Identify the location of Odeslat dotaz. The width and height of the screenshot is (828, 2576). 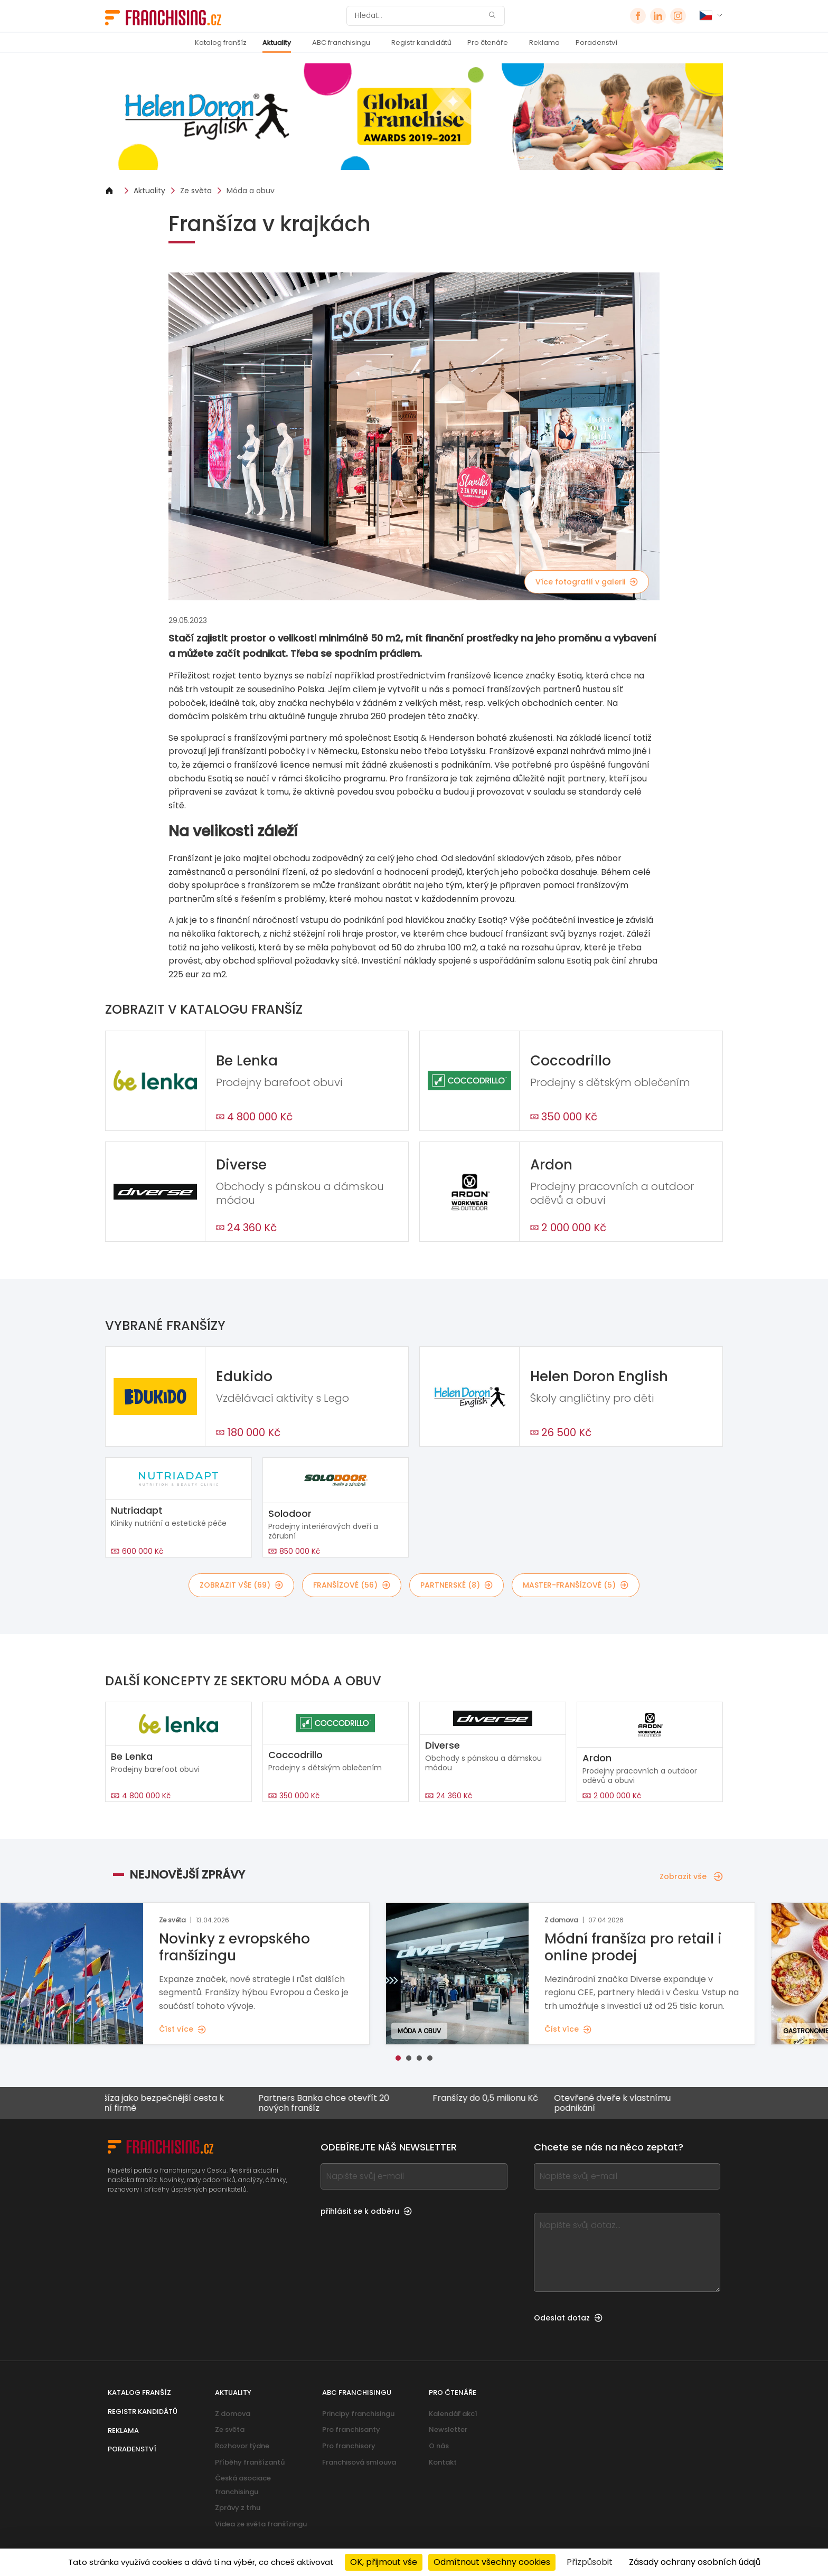
(568, 2318).